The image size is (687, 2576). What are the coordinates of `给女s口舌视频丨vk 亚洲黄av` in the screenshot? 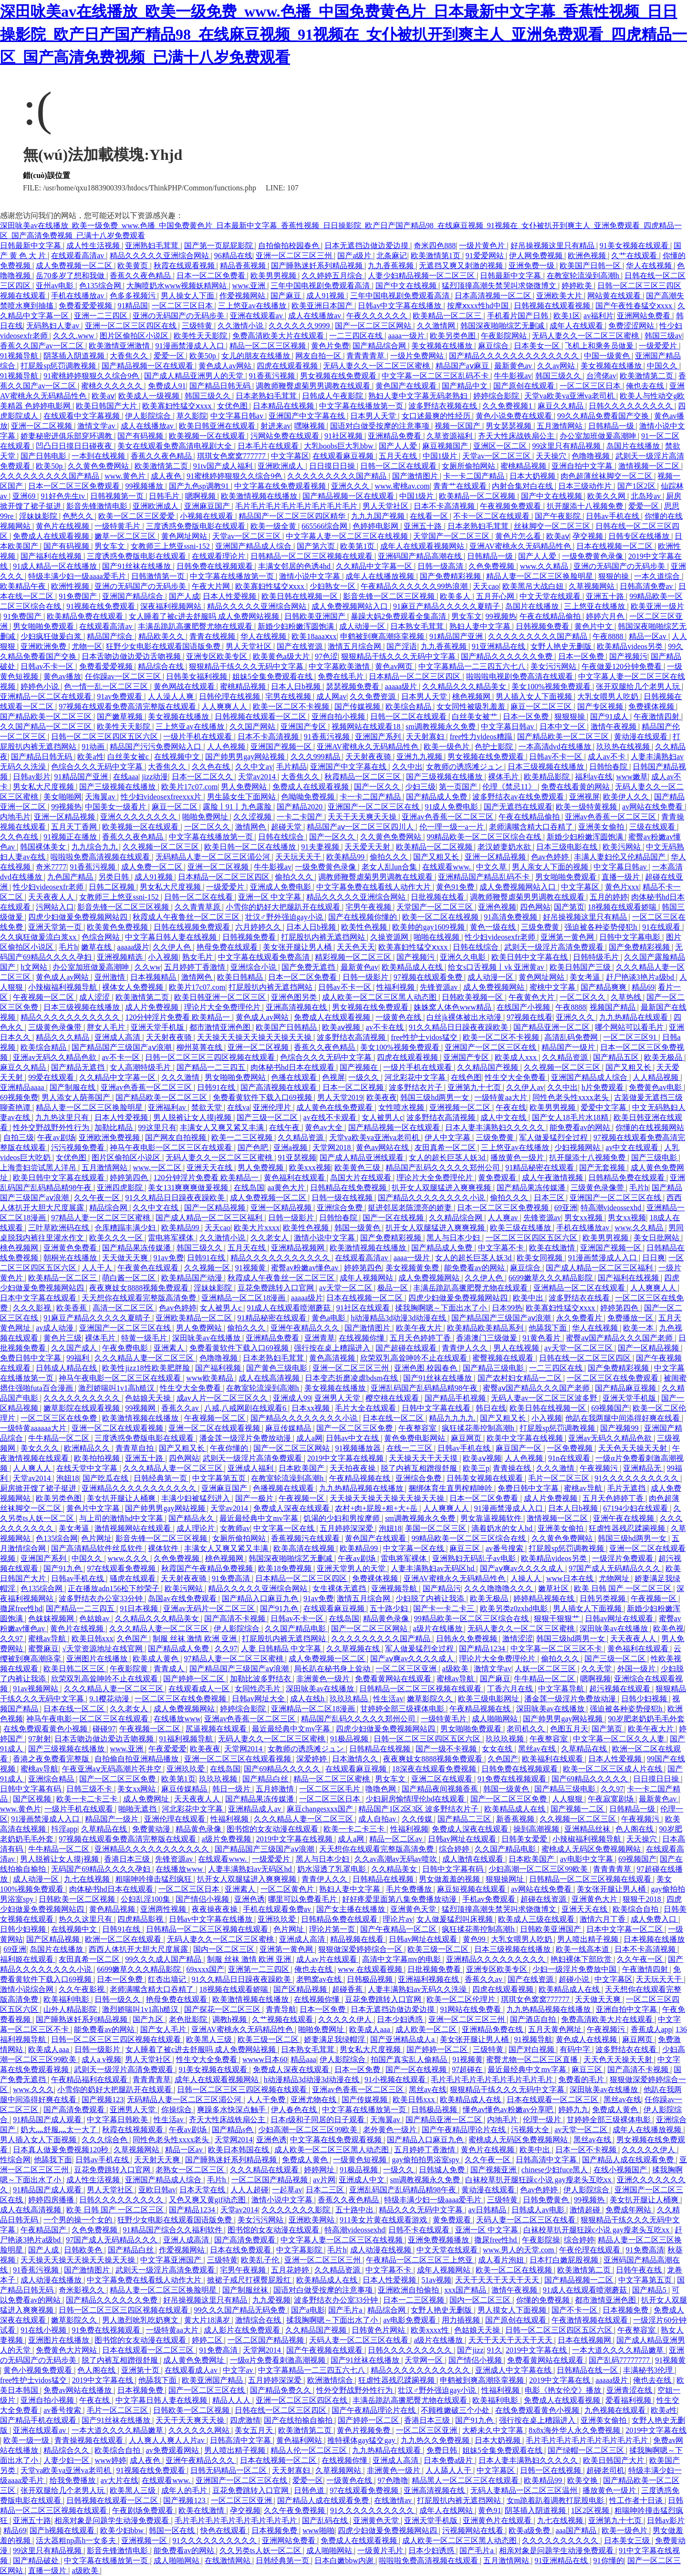 It's located at (497, 967).